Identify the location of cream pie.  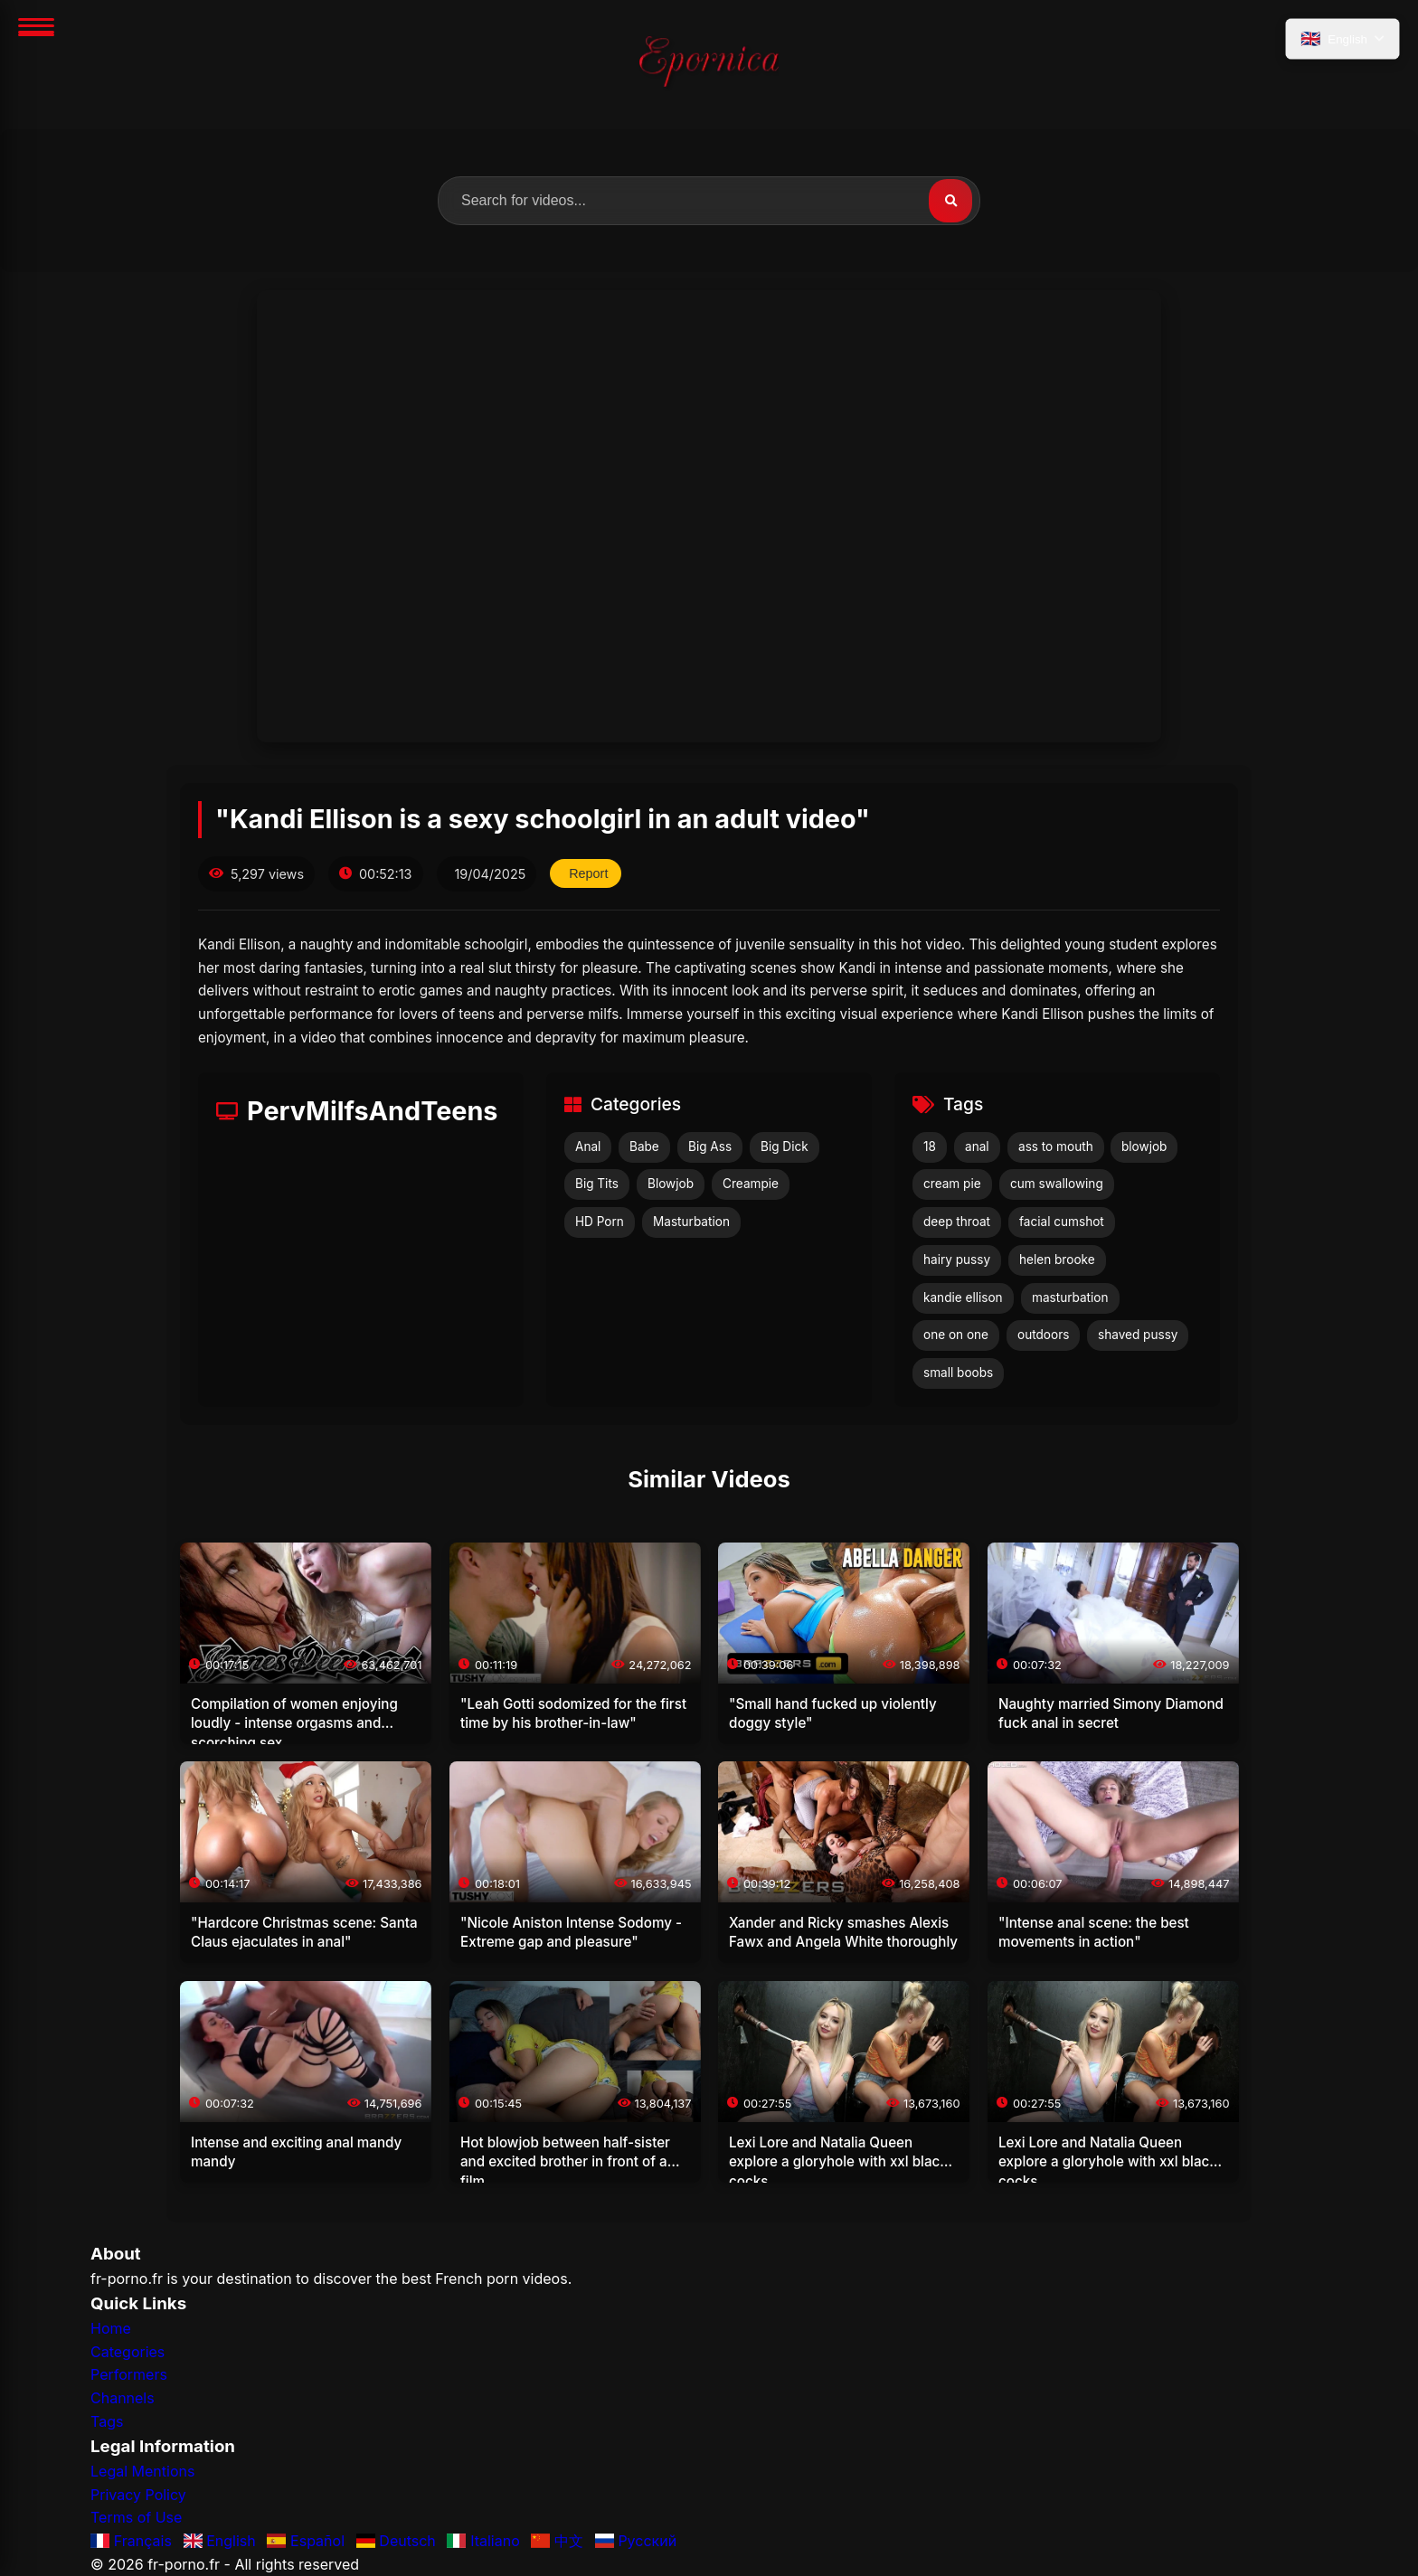
(952, 1183).